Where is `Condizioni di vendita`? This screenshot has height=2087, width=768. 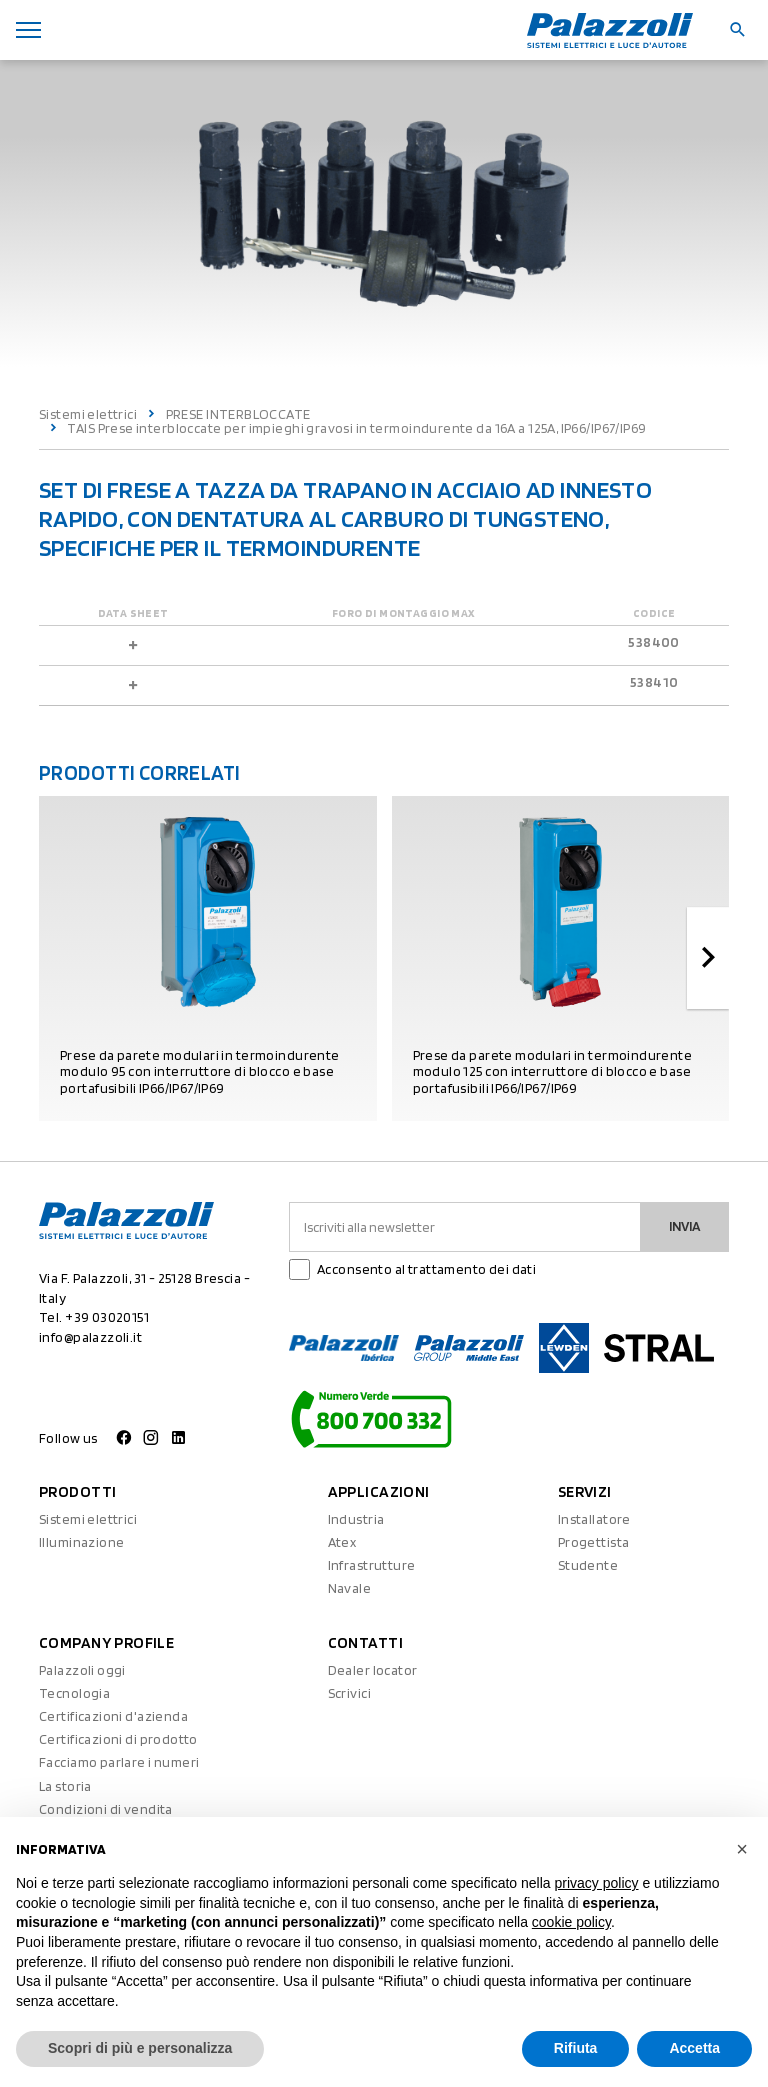 Condizioni di vendita is located at coordinates (106, 1809).